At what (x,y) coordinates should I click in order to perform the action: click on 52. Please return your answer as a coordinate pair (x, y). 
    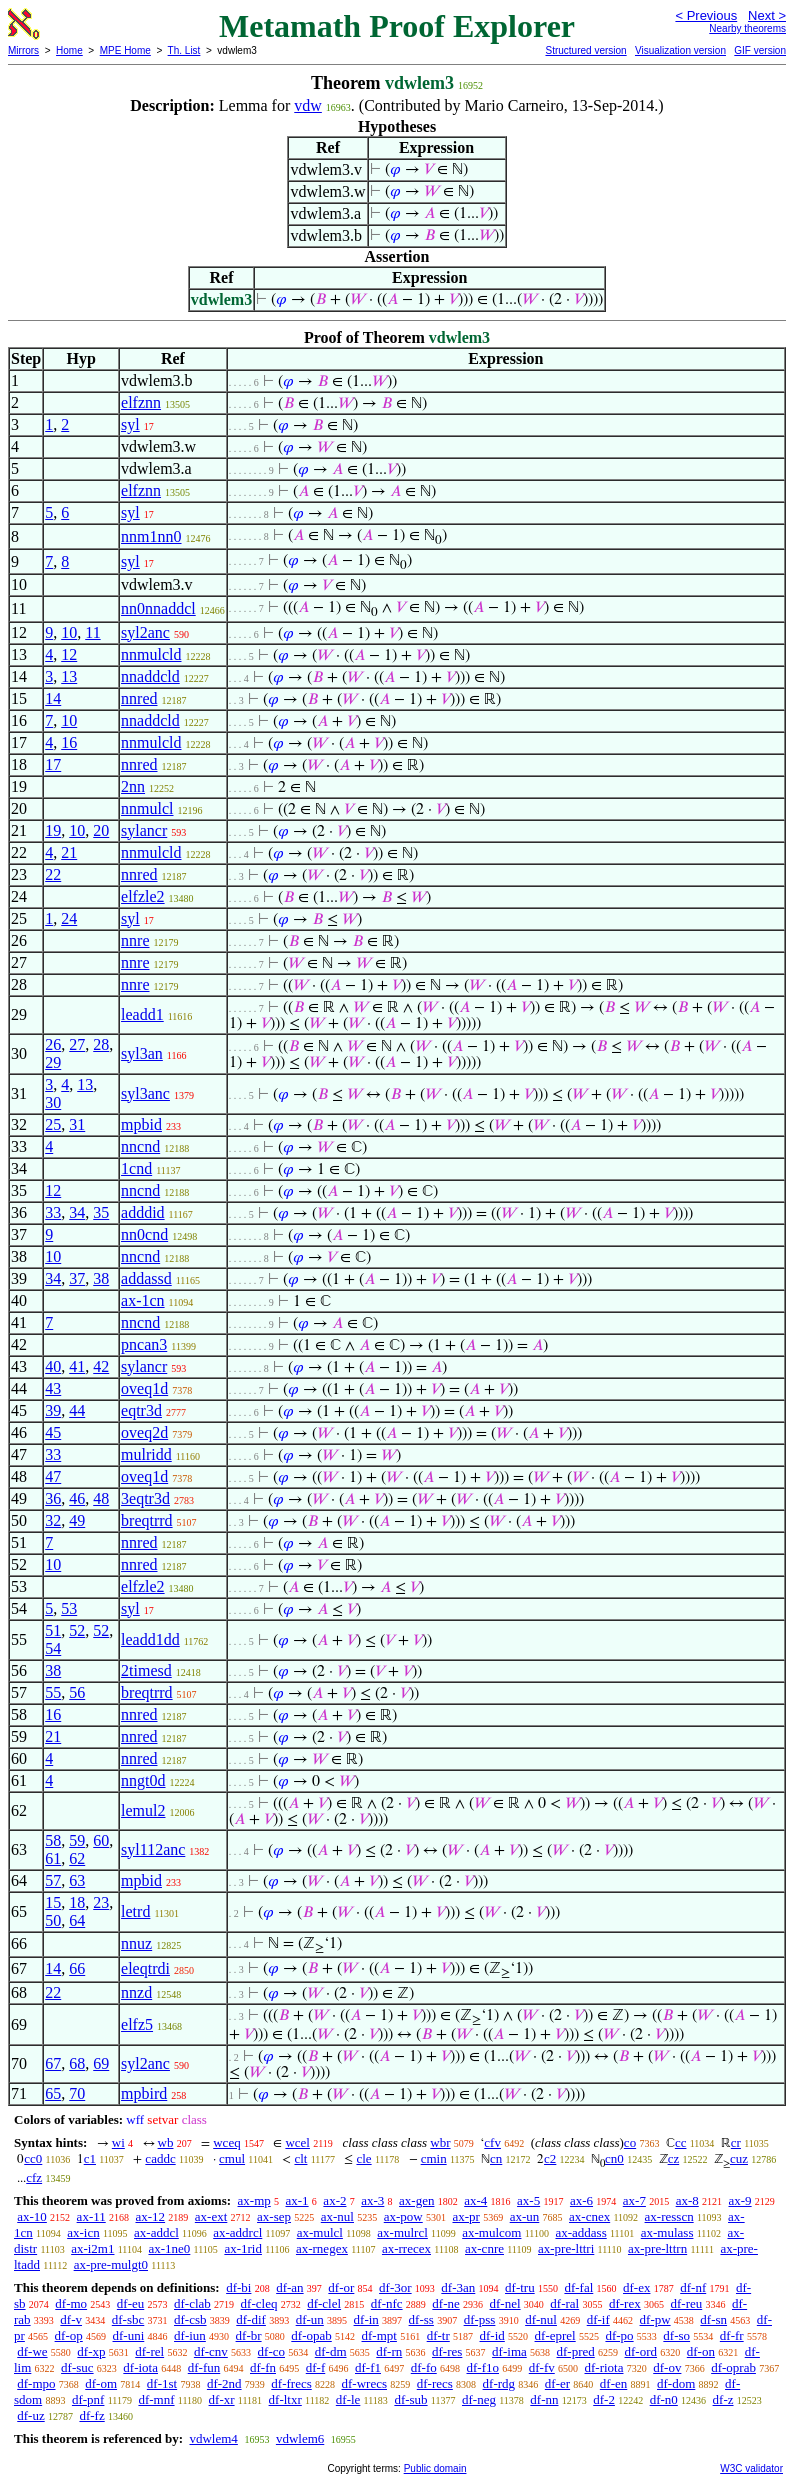
    Looking at the image, I should click on (77, 1630).